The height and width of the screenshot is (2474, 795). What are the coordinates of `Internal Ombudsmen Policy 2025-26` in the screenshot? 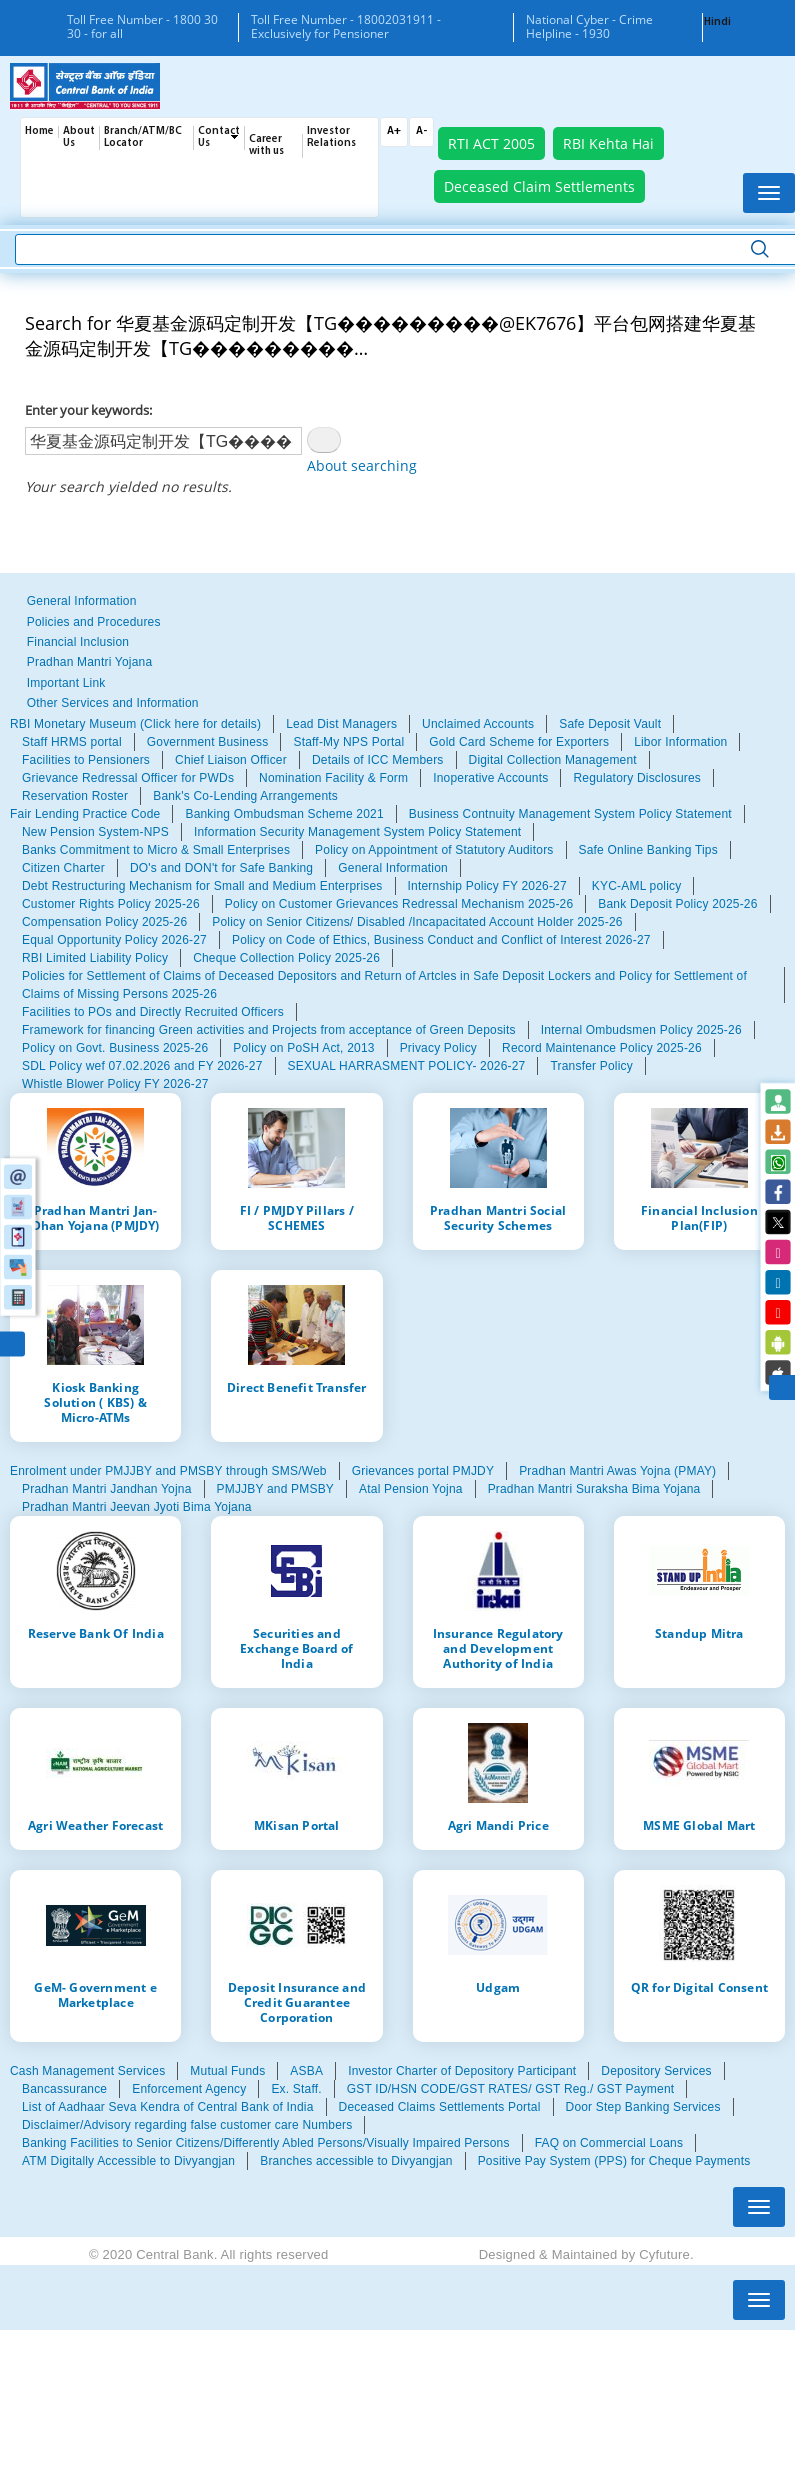 It's located at (641, 1030).